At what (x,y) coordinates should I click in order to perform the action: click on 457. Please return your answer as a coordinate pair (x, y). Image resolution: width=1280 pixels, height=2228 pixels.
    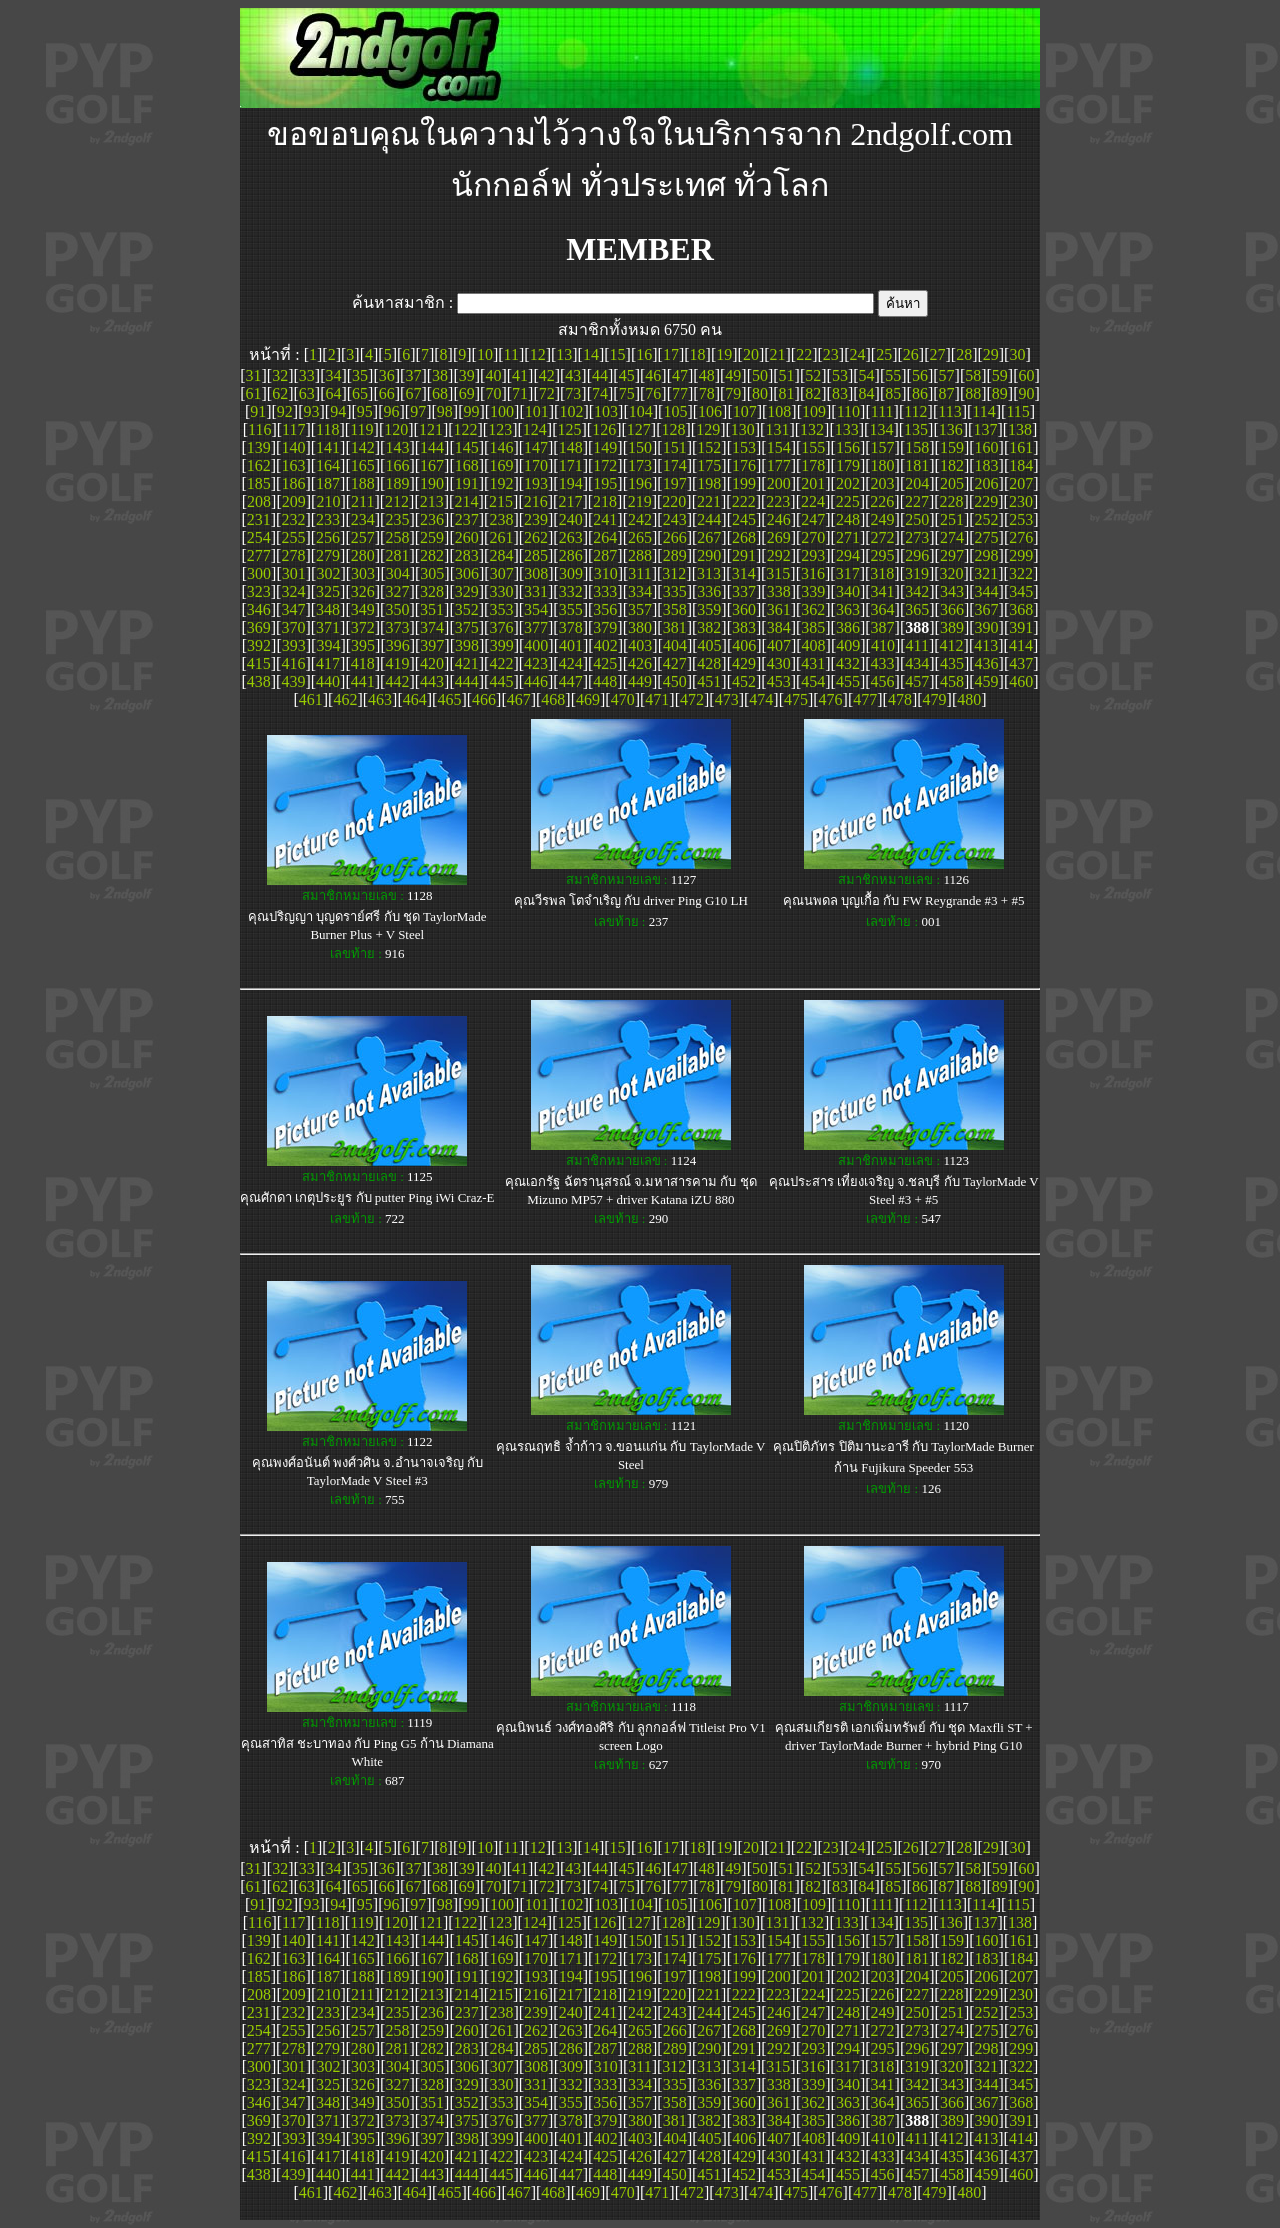
    Looking at the image, I should click on (917, 681).